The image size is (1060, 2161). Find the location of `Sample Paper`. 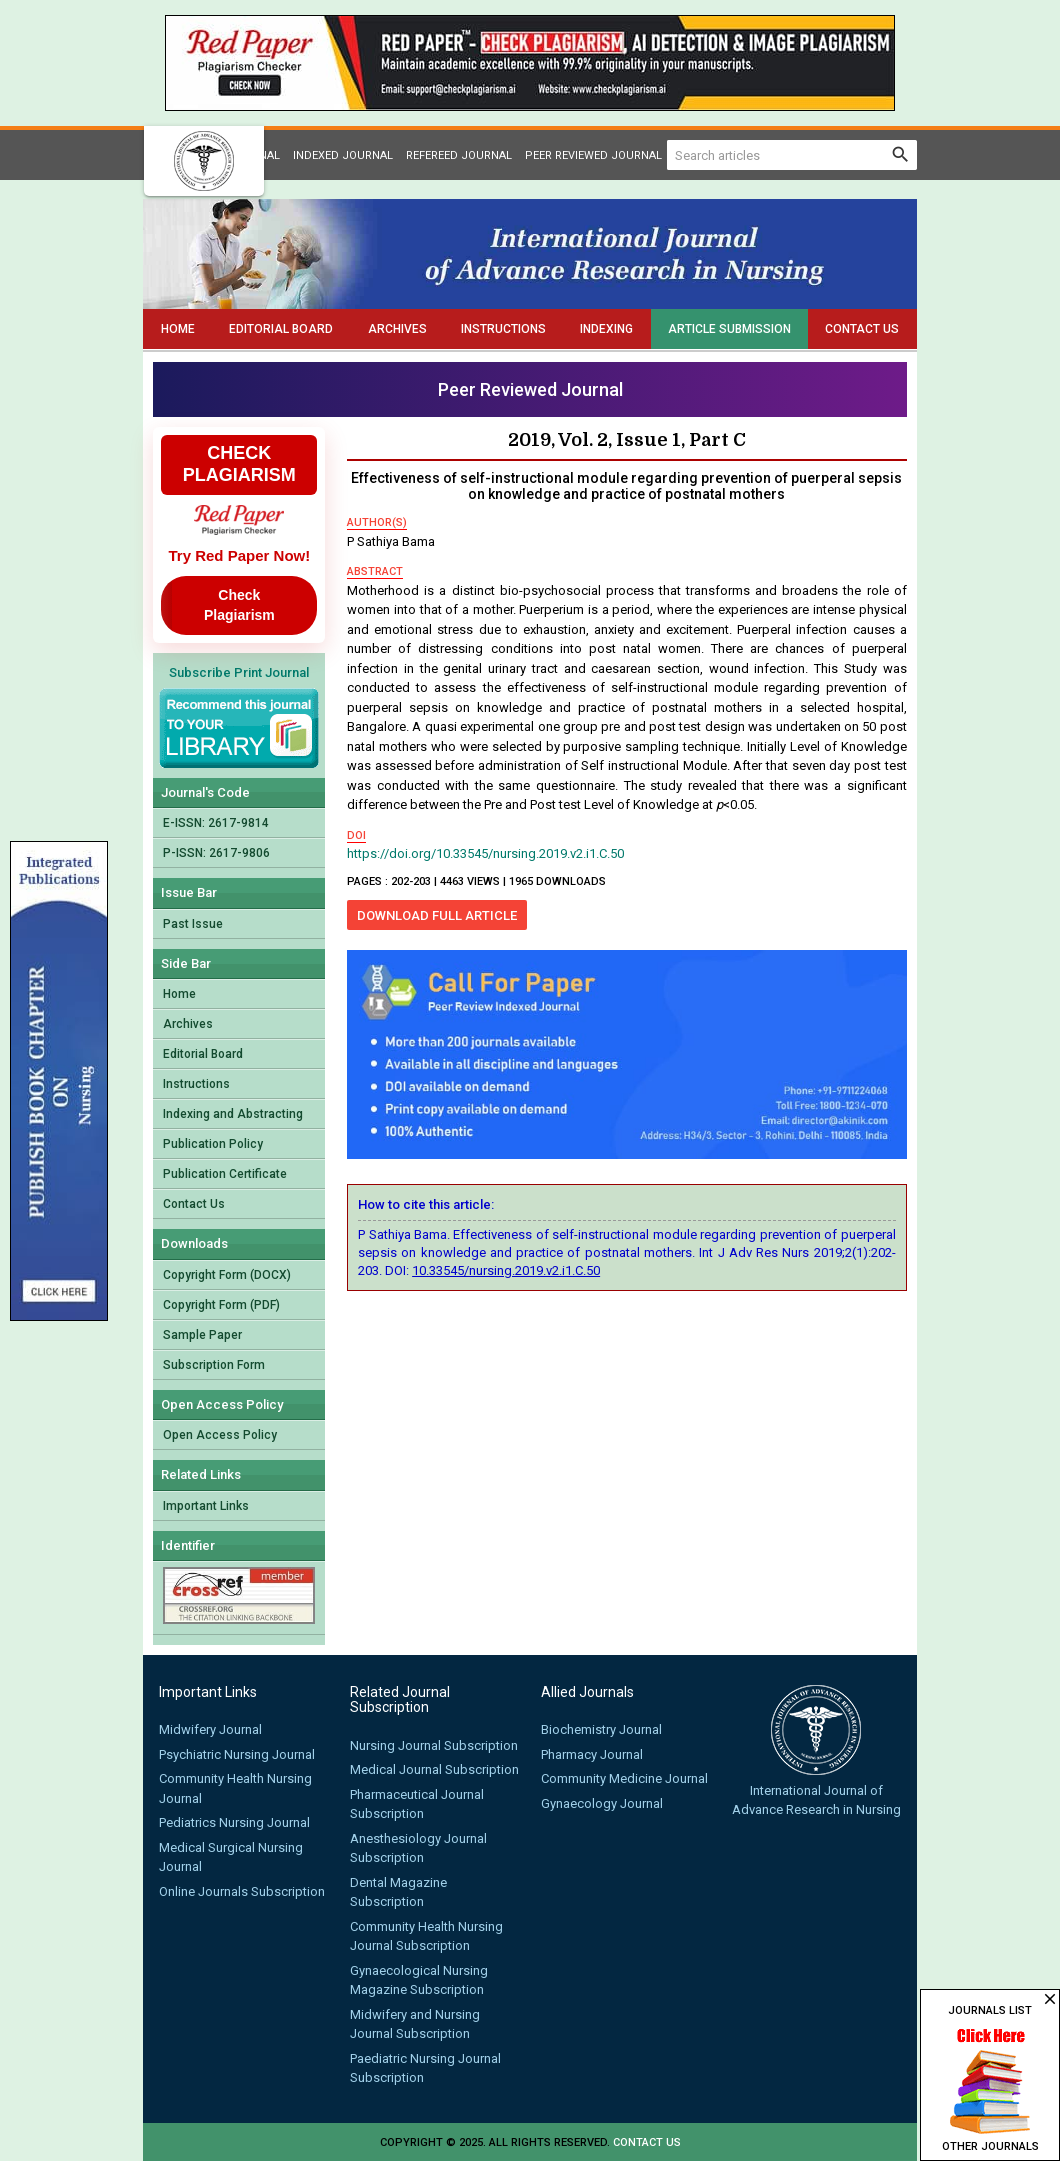

Sample Paper is located at coordinates (202, 1335).